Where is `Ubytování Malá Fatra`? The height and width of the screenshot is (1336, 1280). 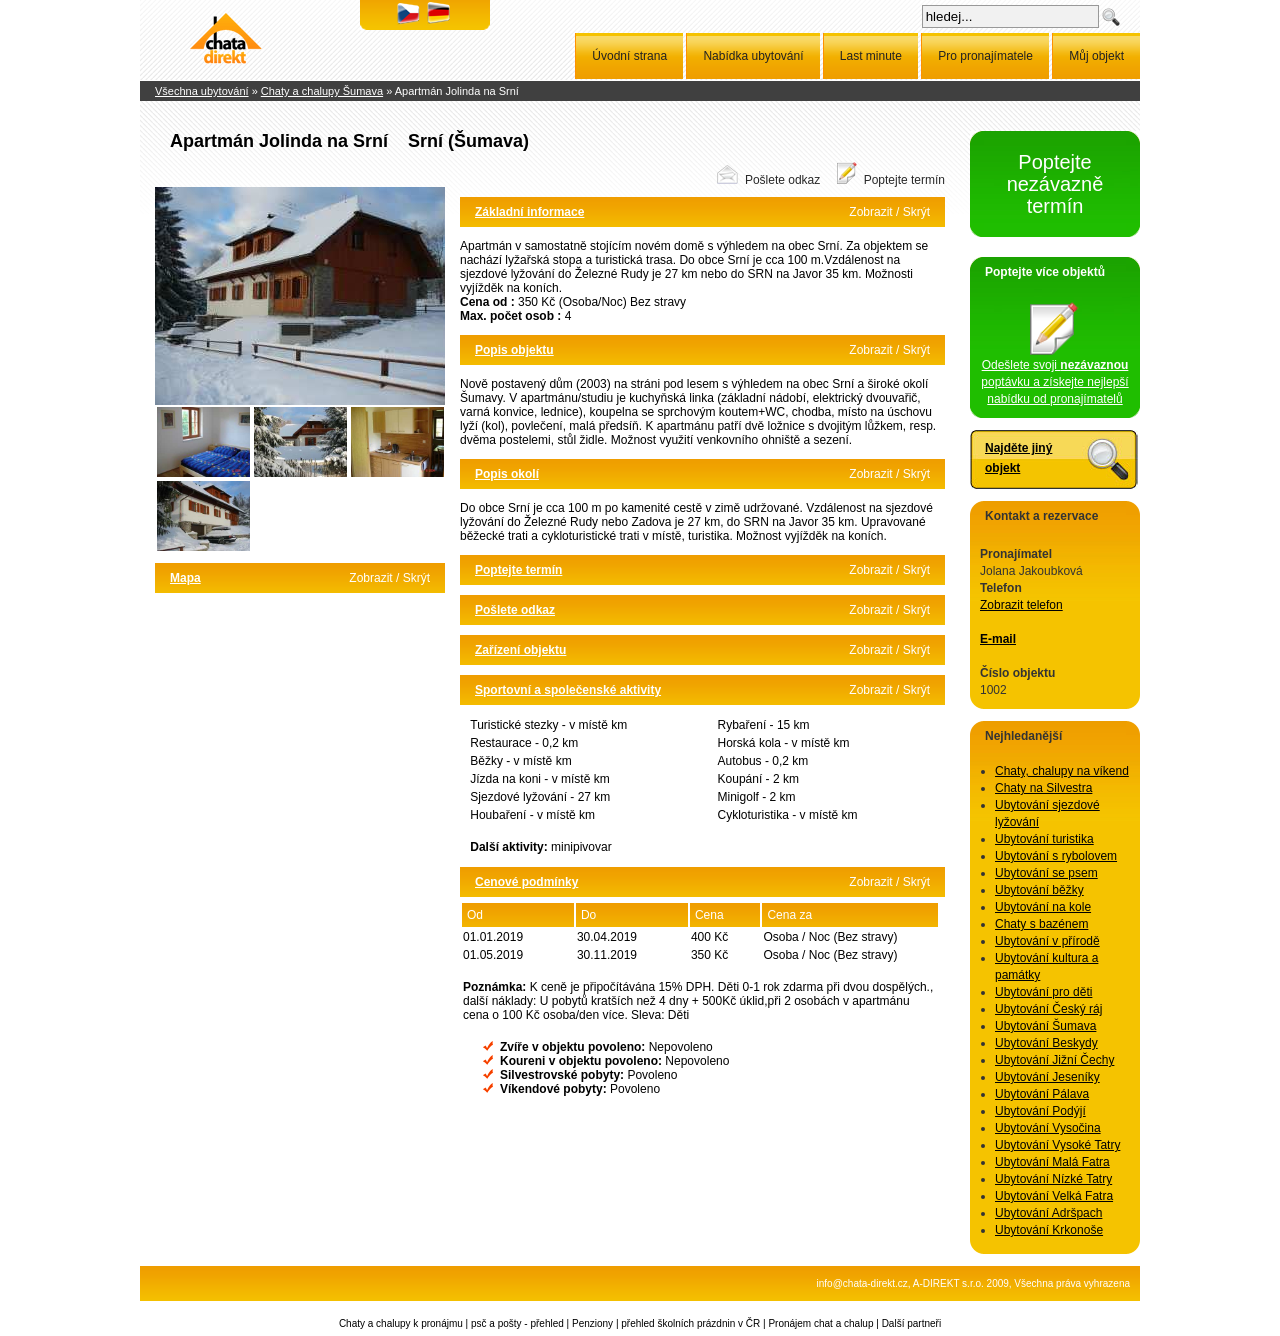 Ubytování Malá Fatra is located at coordinates (1052, 1162).